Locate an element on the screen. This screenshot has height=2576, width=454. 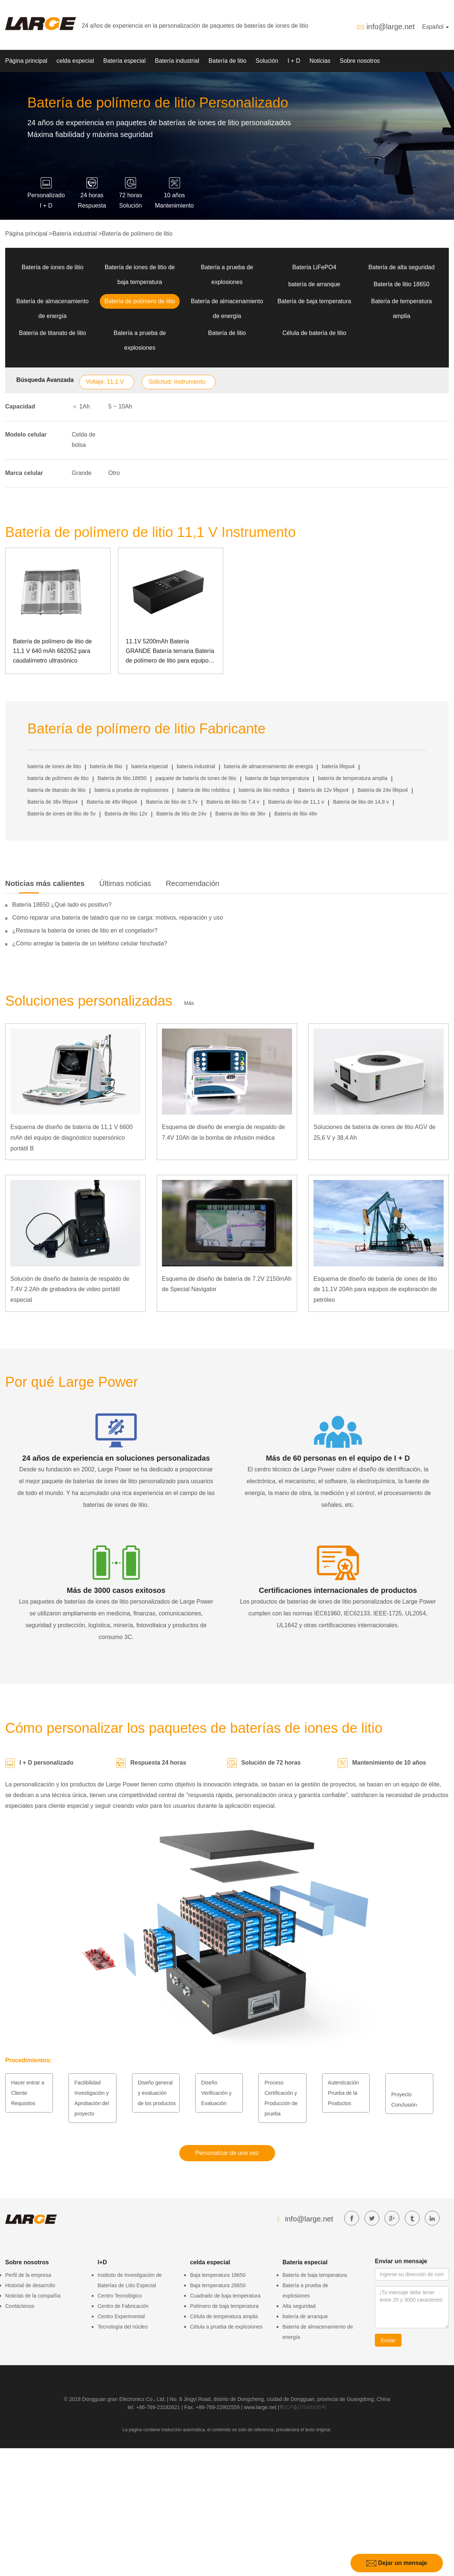
Batería de alta seguridad is located at coordinates (402, 267).